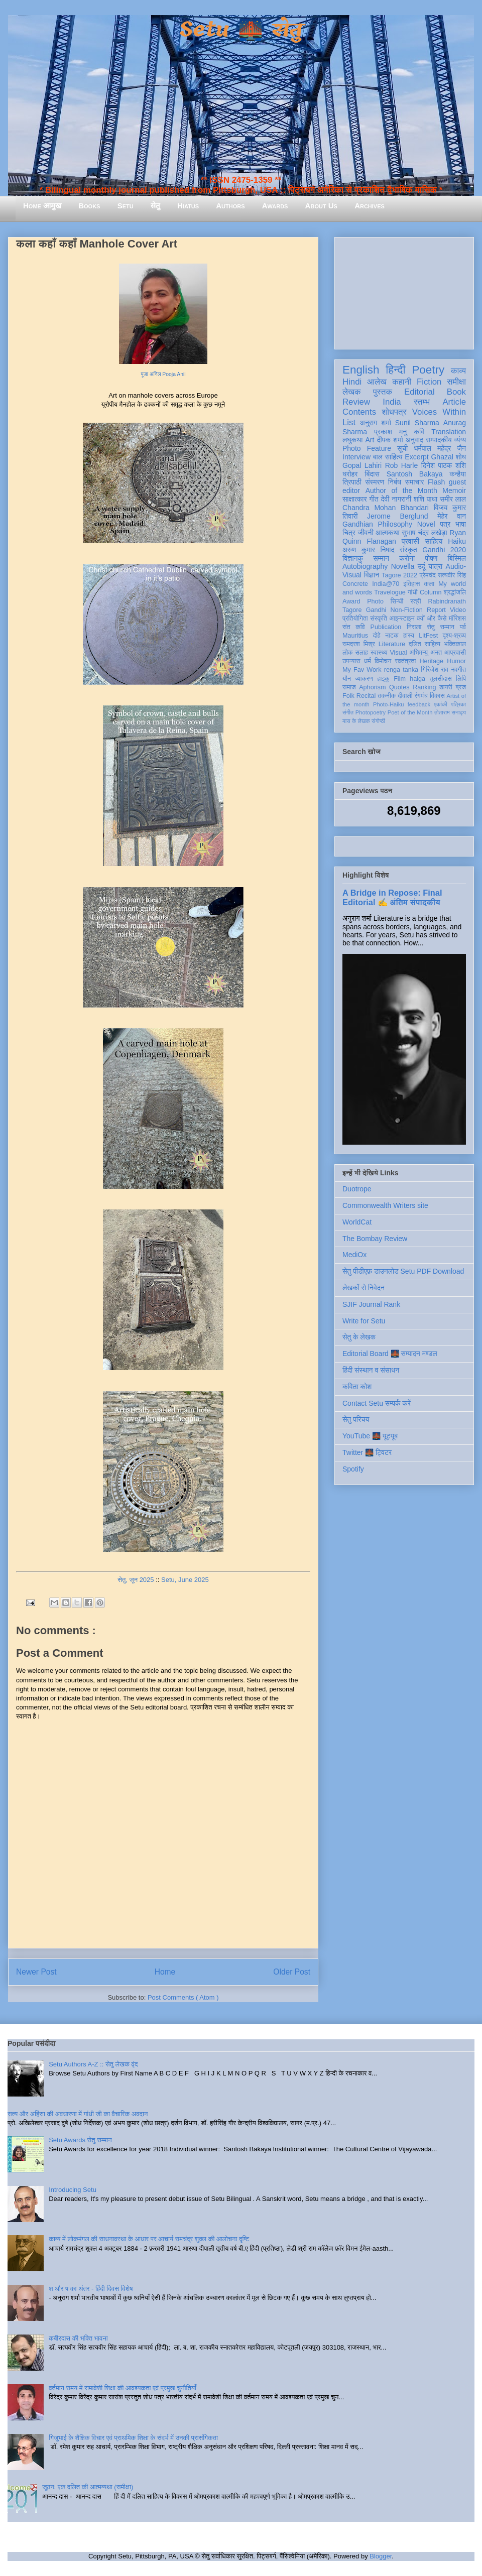  I want to click on Travelogue, so click(390, 592).